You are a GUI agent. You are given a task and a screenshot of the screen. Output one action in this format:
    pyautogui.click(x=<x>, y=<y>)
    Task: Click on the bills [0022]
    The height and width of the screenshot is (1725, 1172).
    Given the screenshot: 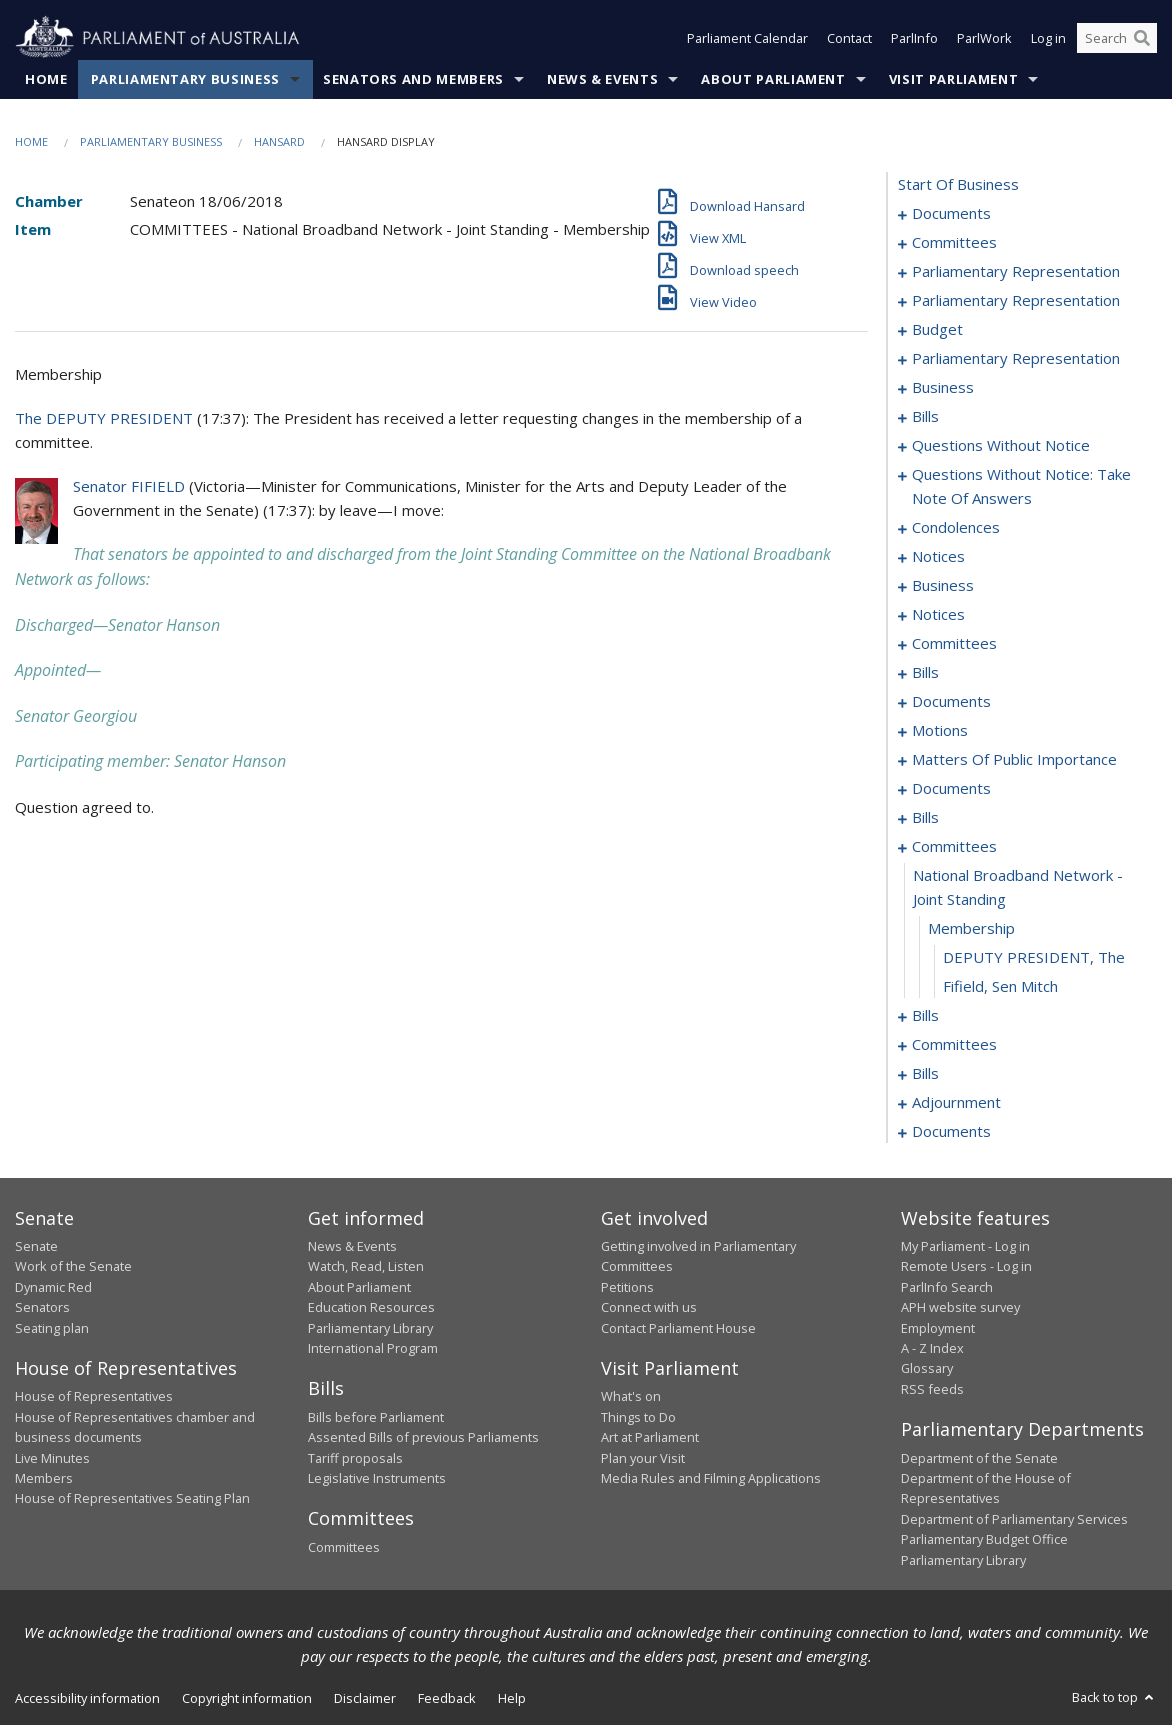 What is the action you would take?
    pyautogui.click(x=925, y=416)
    